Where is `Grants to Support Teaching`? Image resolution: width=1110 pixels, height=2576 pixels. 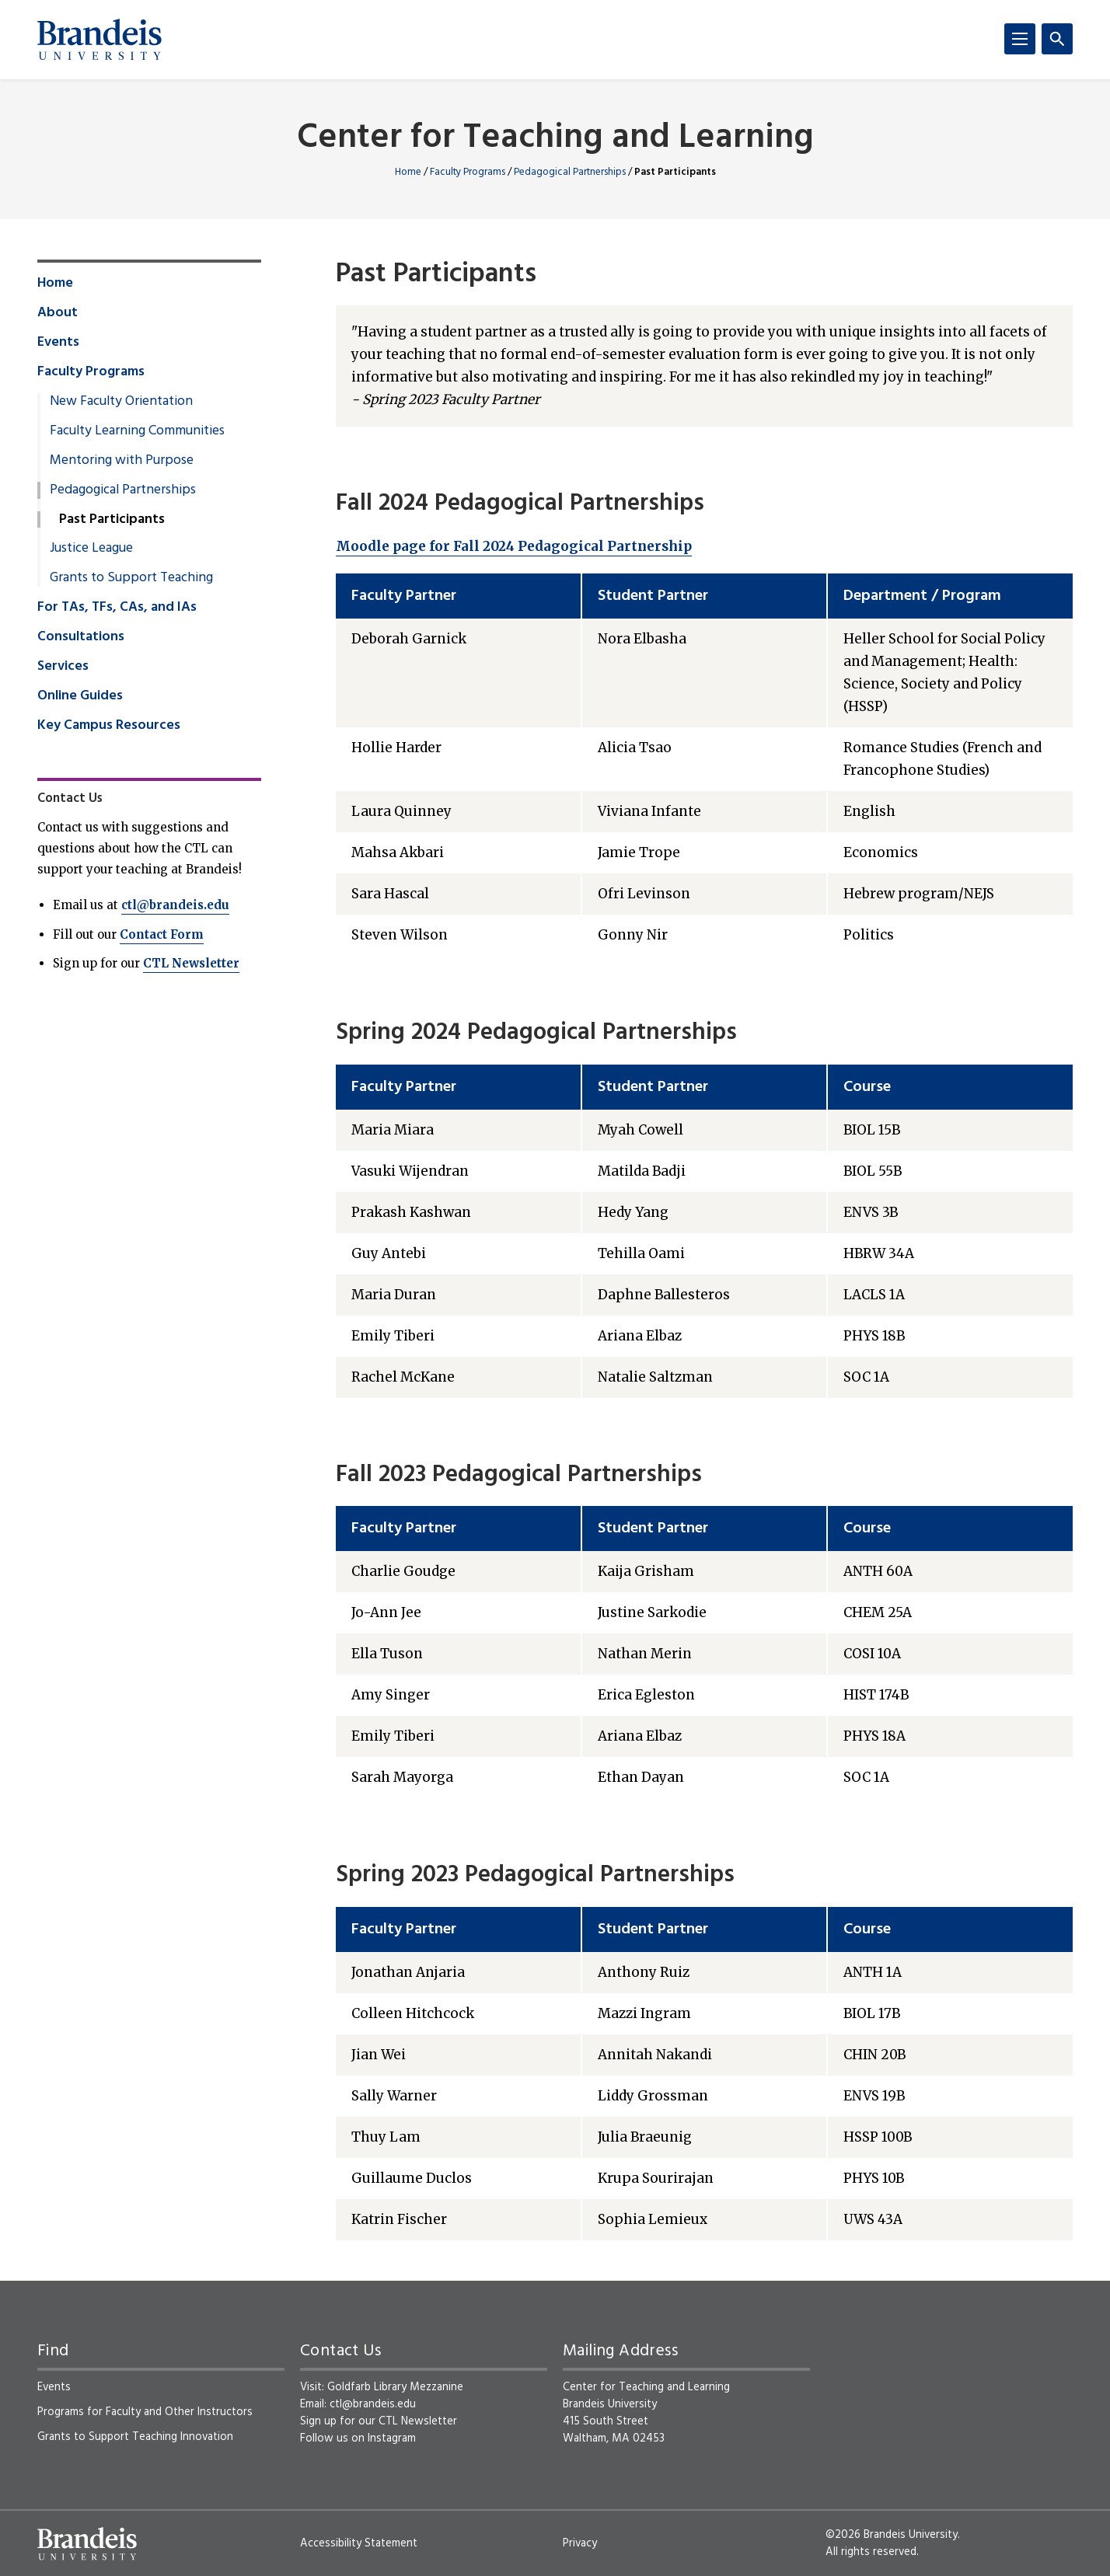
Grants to Support Teaching is located at coordinates (131, 578).